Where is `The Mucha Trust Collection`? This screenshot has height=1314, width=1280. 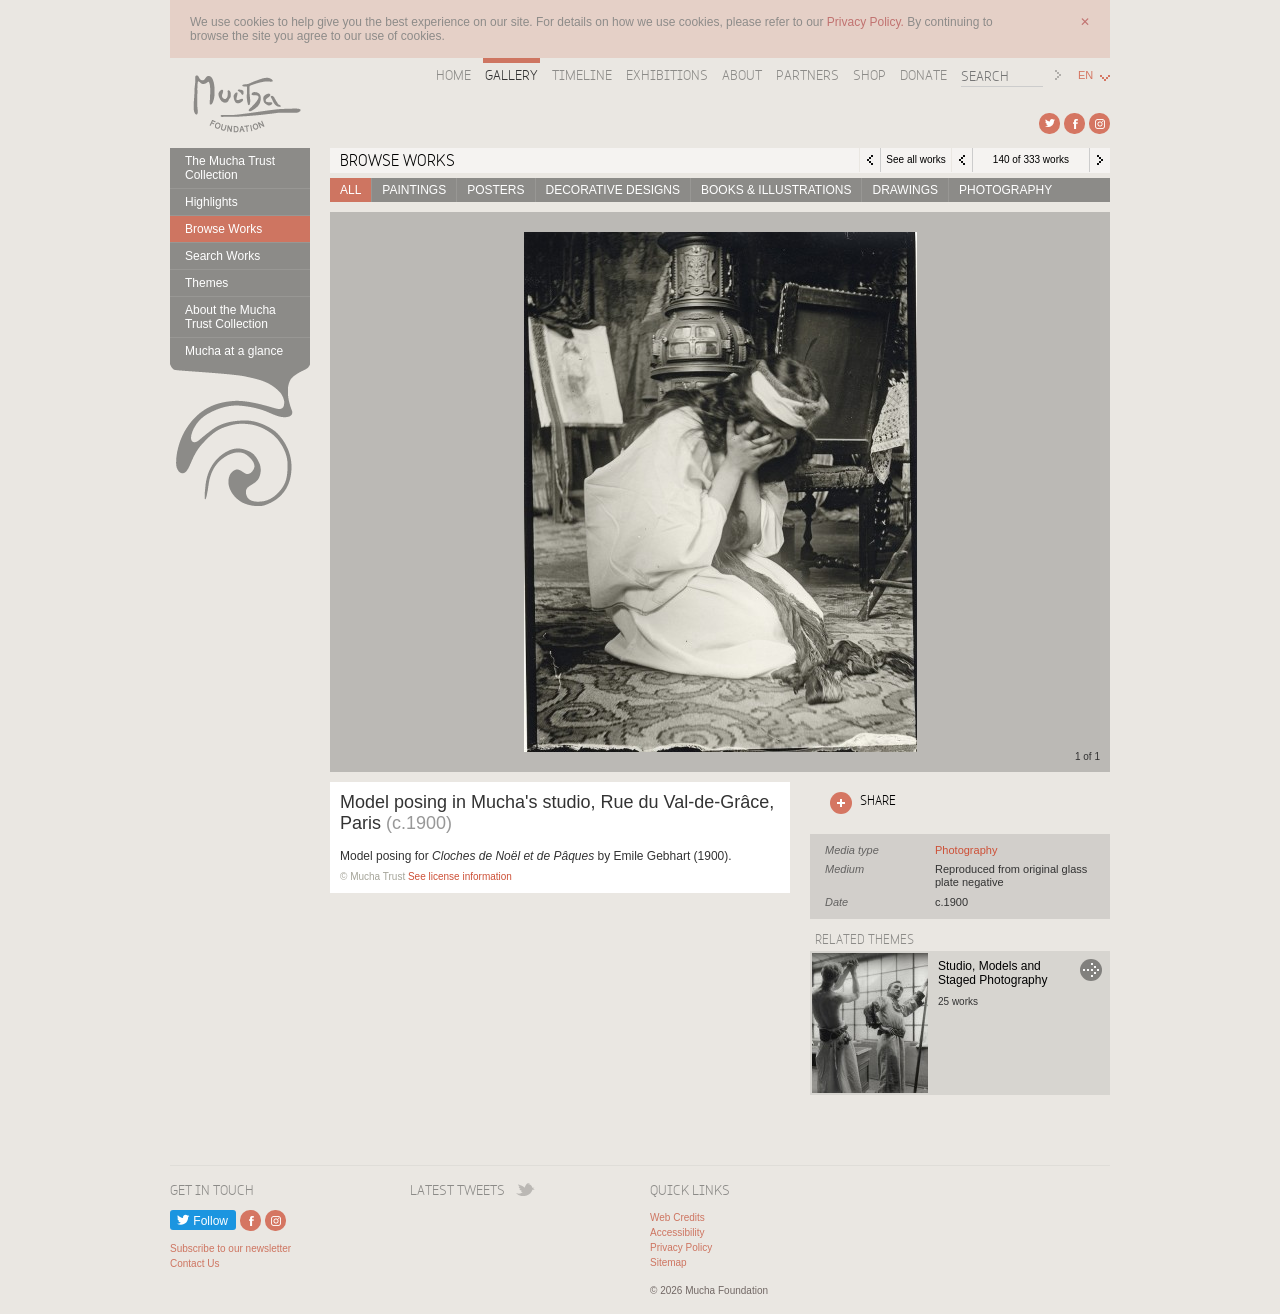
The Mucha Trust Collection is located at coordinates (230, 168).